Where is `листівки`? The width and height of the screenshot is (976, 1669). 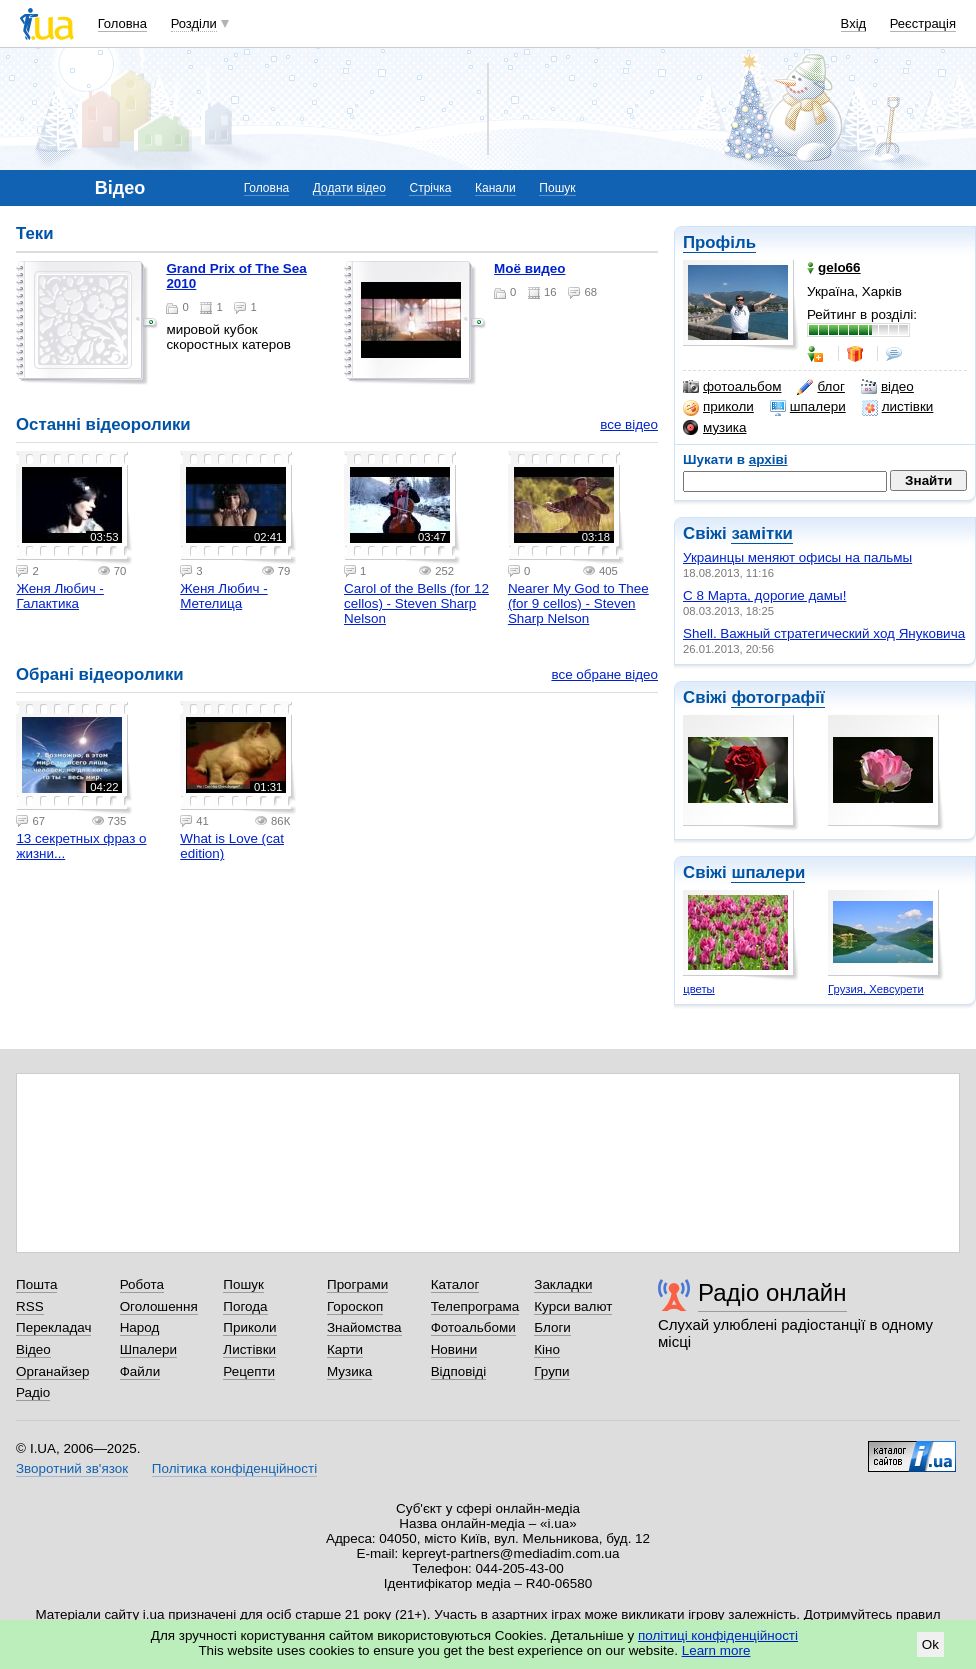
листівки is located at coordinates (898, 407).